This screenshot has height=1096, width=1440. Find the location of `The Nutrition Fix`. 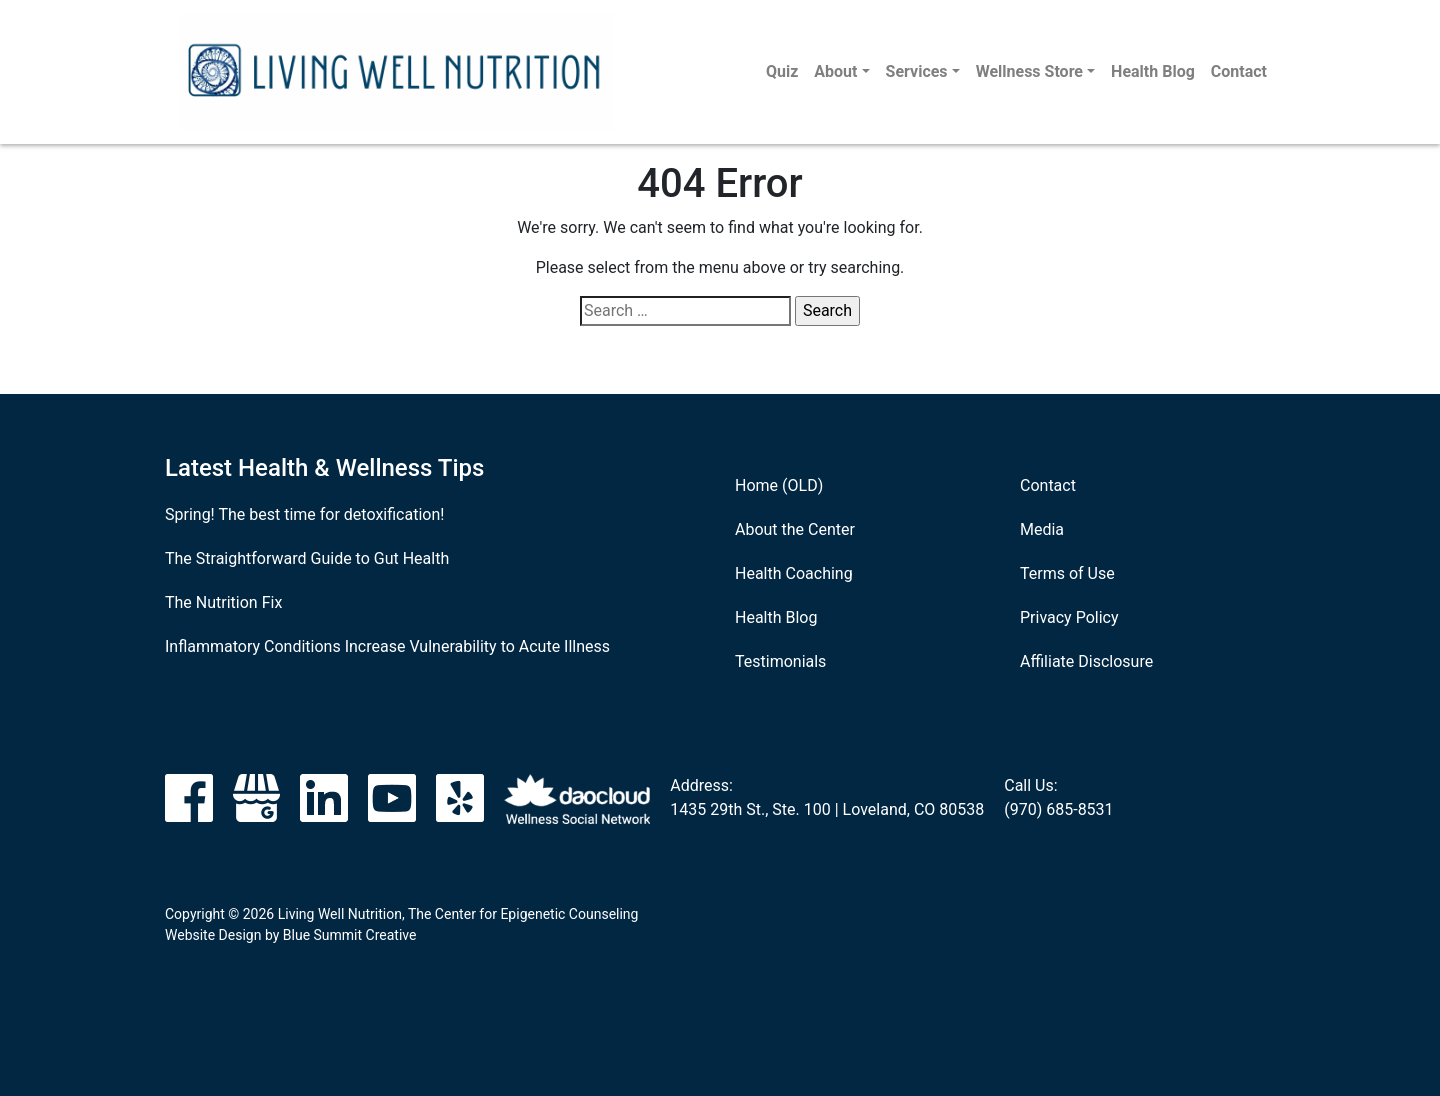

The Nutrition Fix is located at coordinates (223, 602).